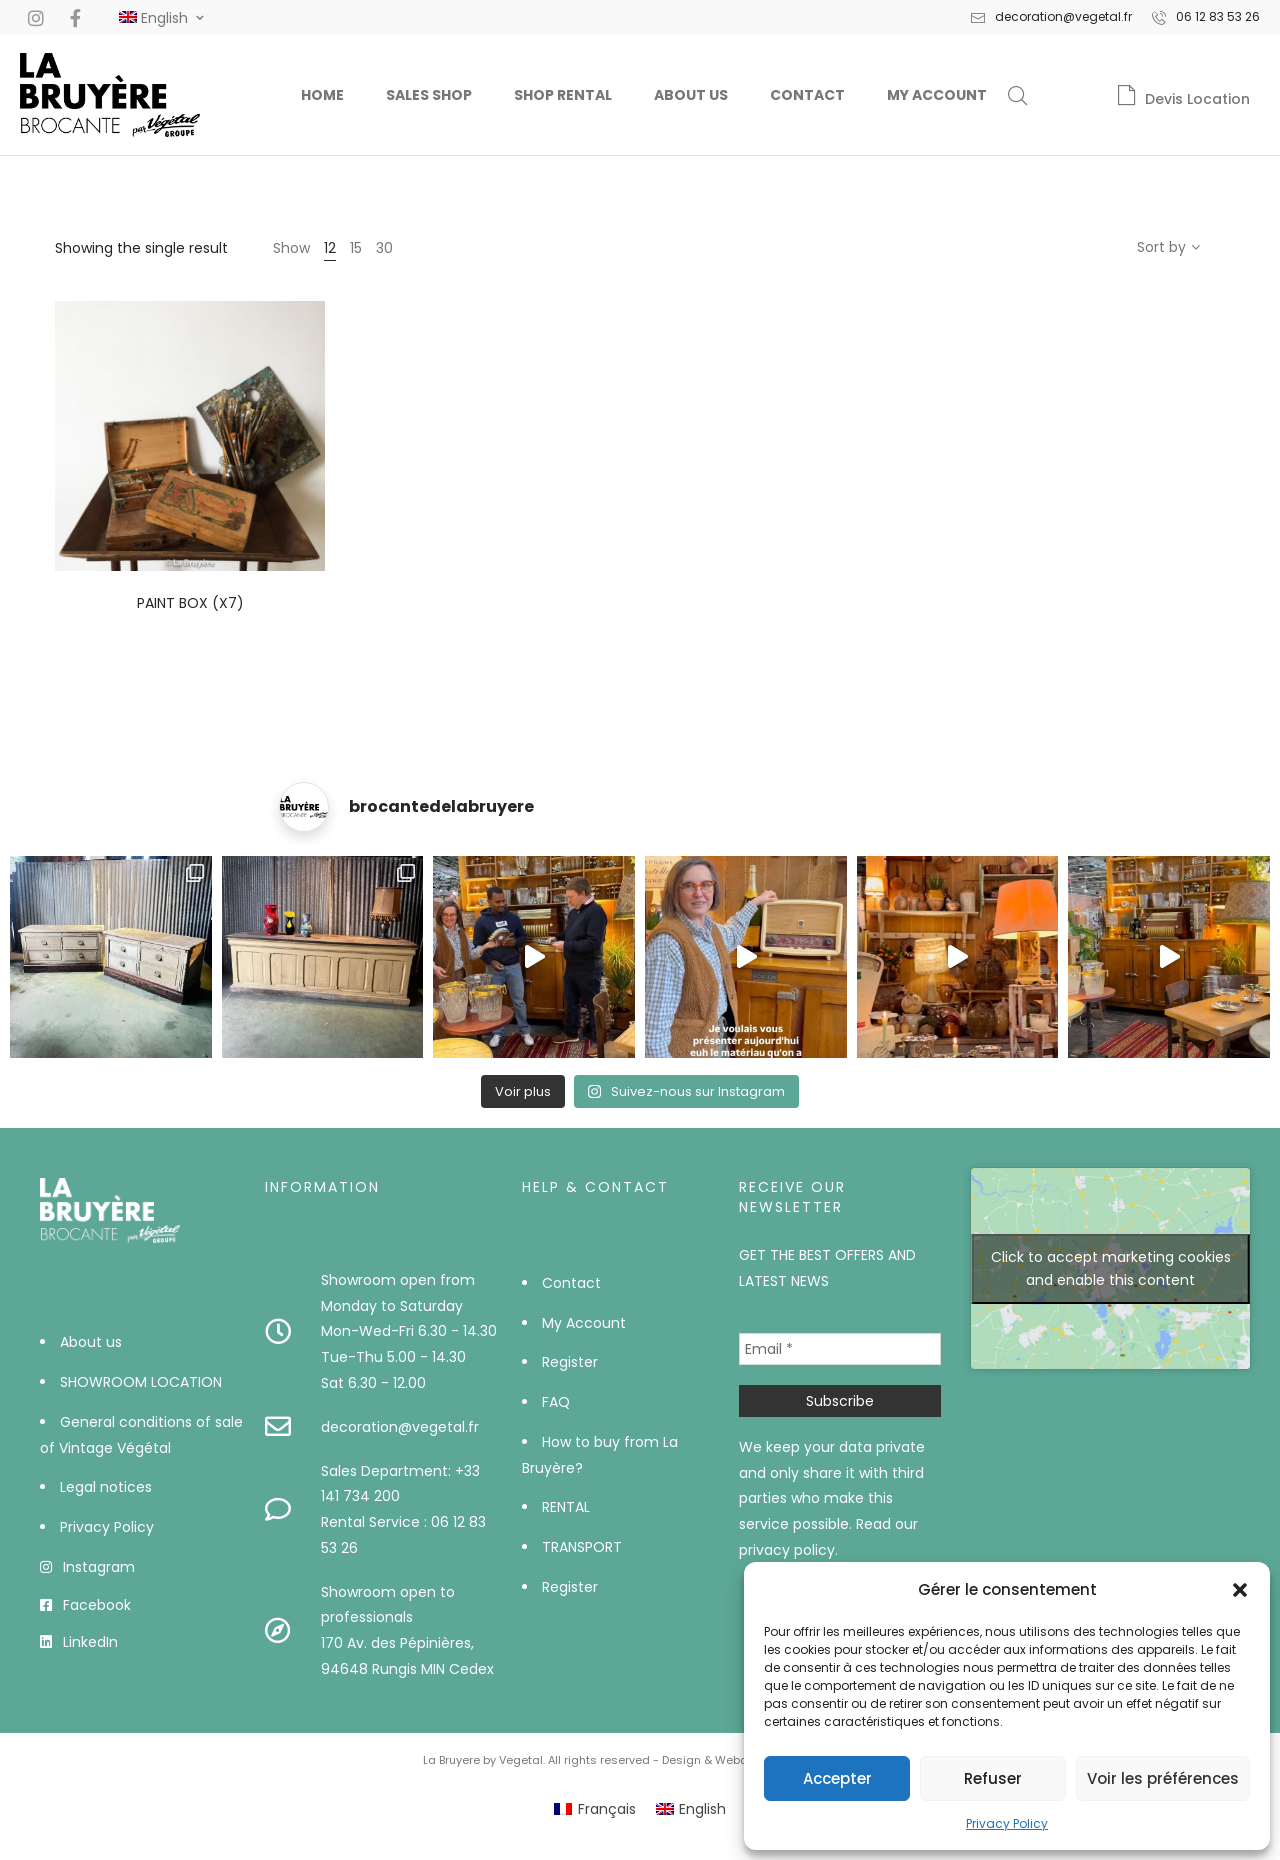 This screenshot has width=1280, height=1860. What do you see at coordinates (837, 1778) in the screenshot?
I see `Accepter` at bounding box center [837, 1778].